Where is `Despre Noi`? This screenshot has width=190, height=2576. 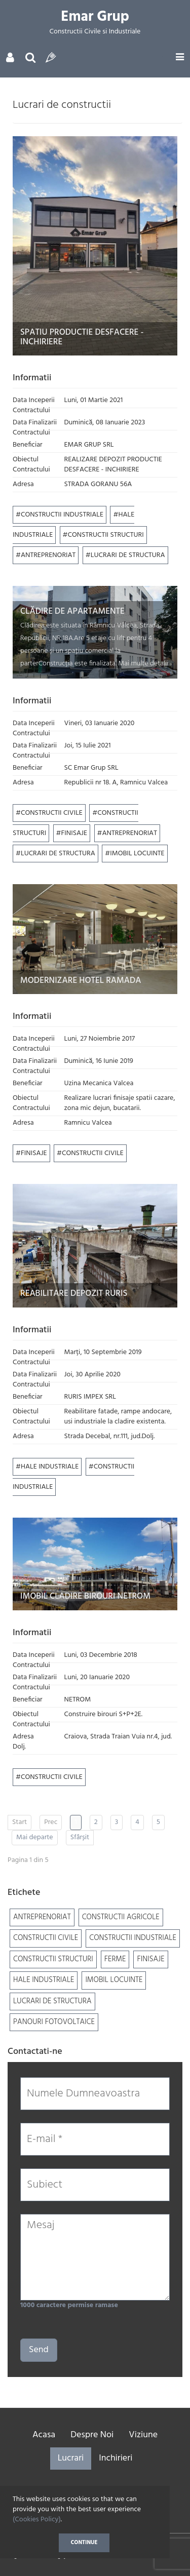 Despre Noi is located at coordinates (91, 2435).